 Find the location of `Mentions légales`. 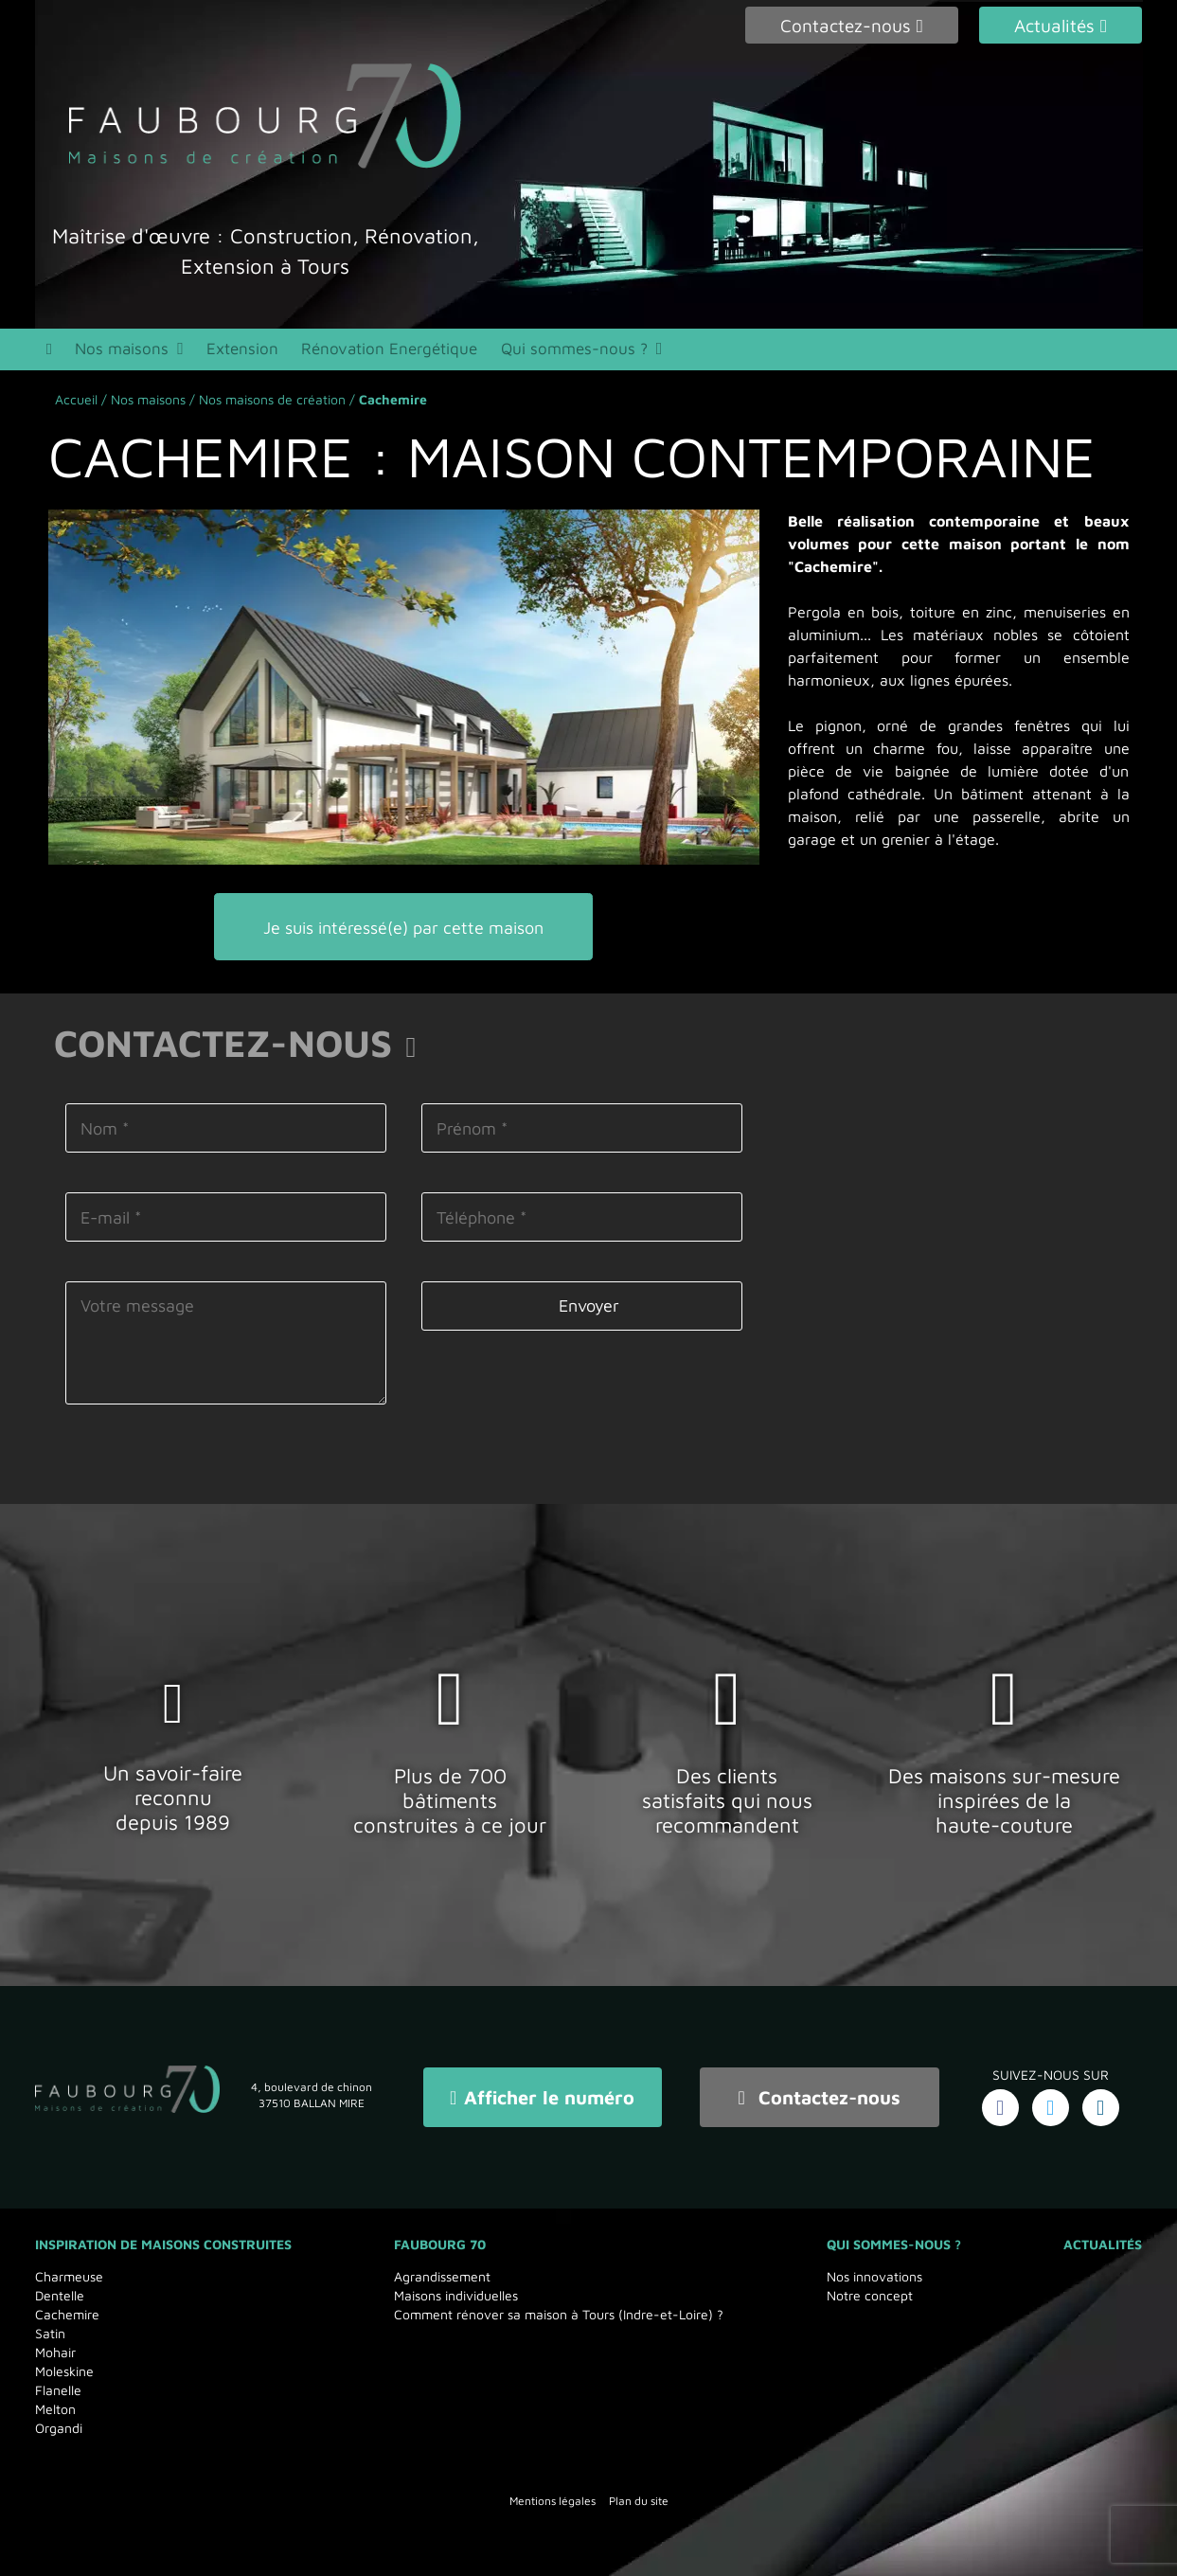

Mentions légales is located at coordinates (552, 2501).